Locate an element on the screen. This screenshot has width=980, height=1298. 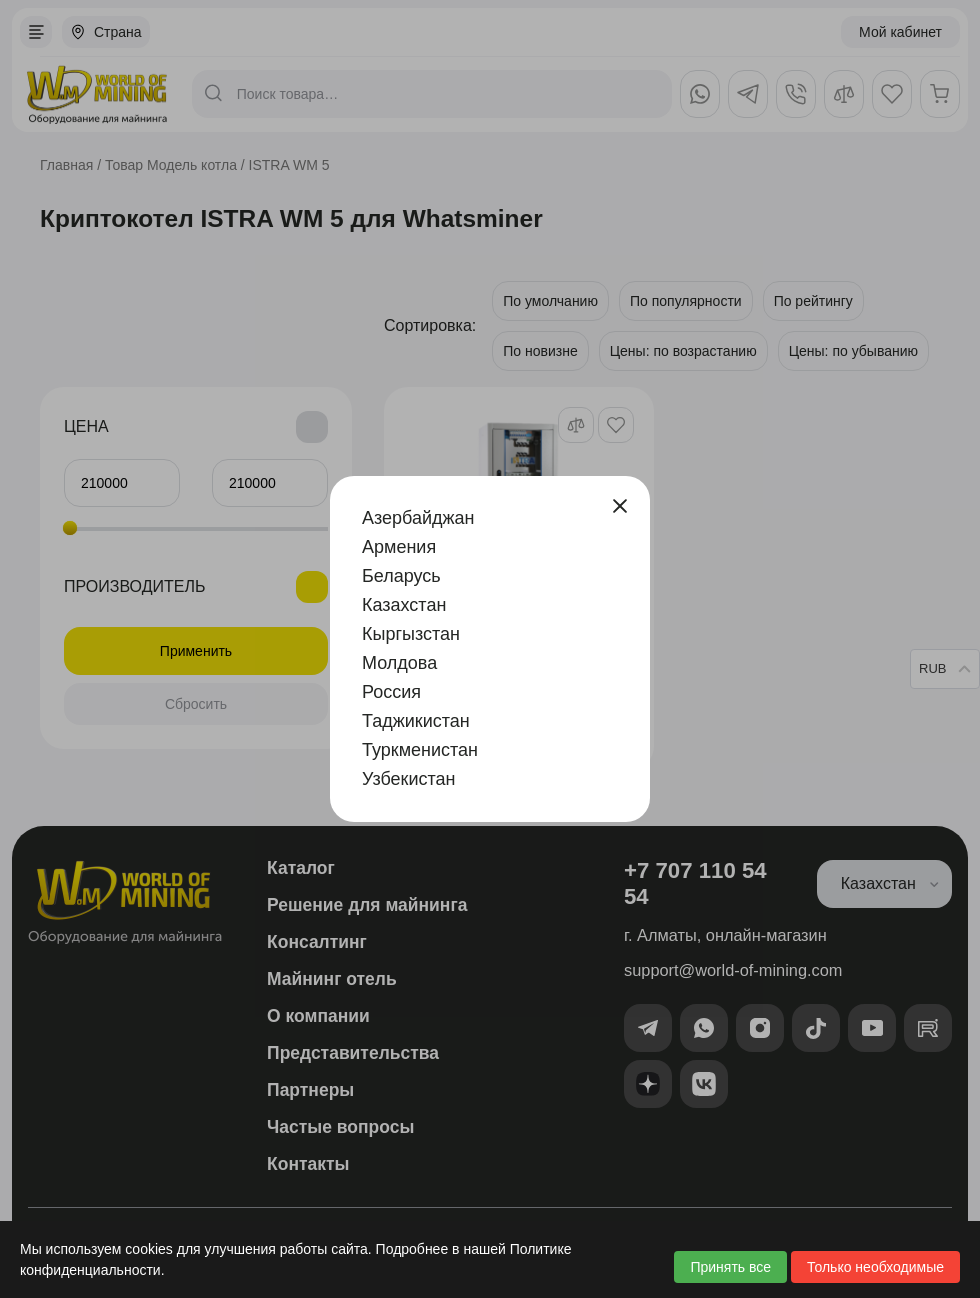
Только необходимые is located at coordinates (875, 1267).